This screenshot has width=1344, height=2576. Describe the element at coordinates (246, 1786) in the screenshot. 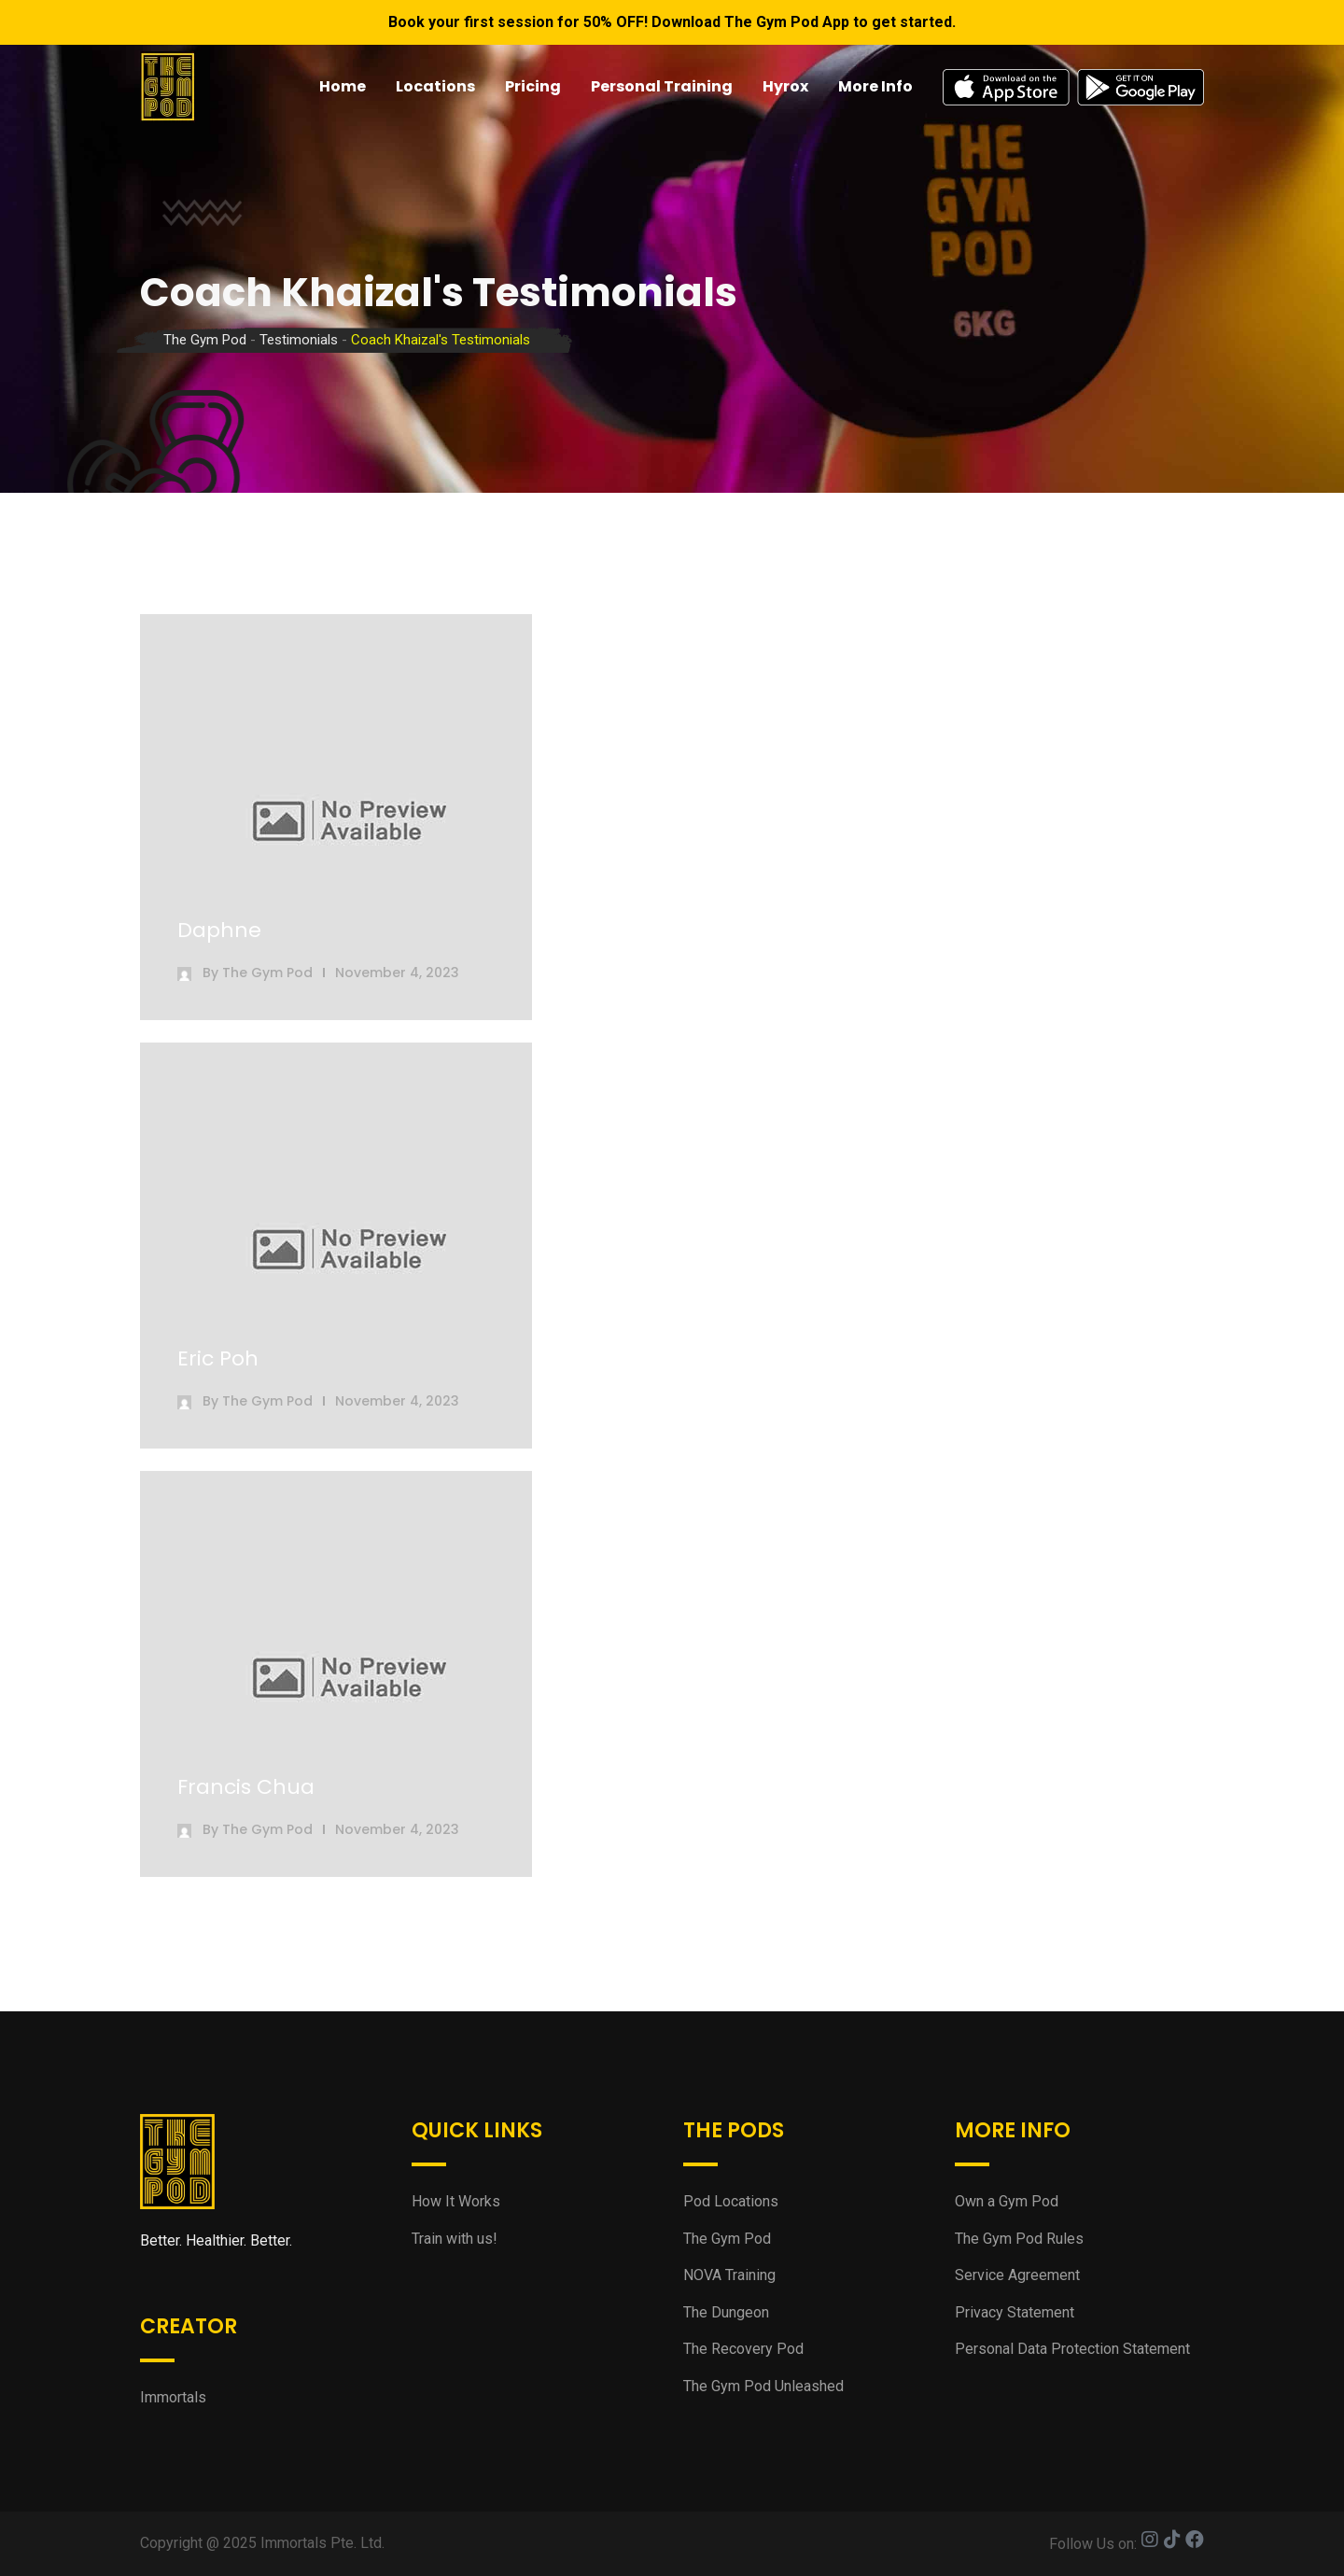

I see `Francis Chua` at that location.